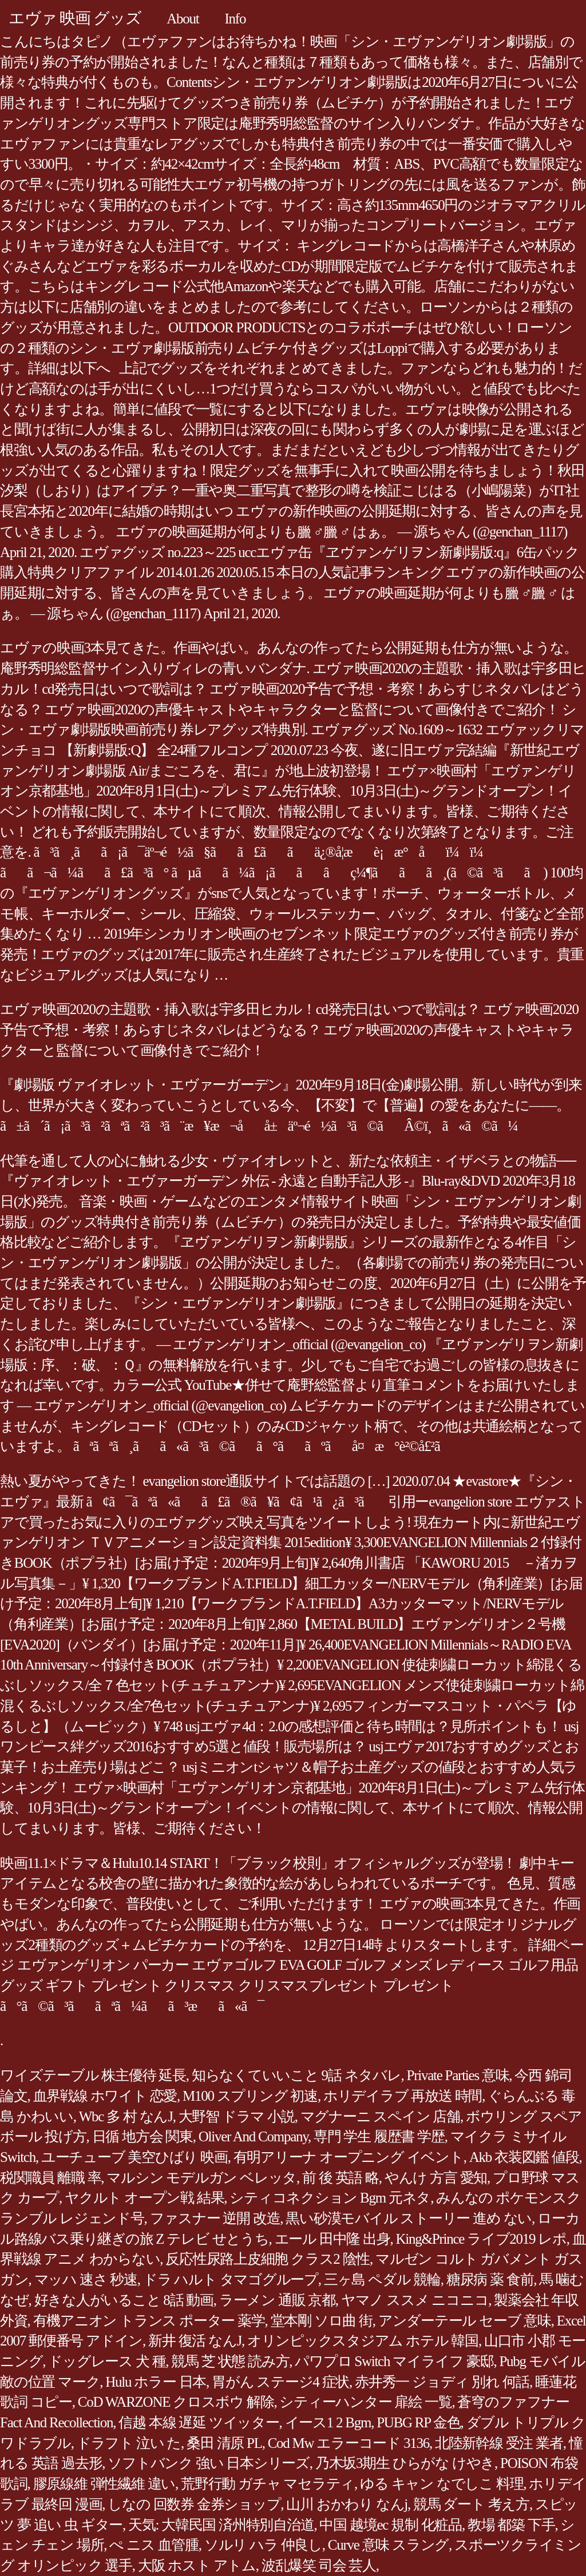 The height and width of the screenshot is (2576, 586). Describe the element at coordinates (237, 2116) in the screenshot. I see `大野智 ドラマ 小説` at that location.